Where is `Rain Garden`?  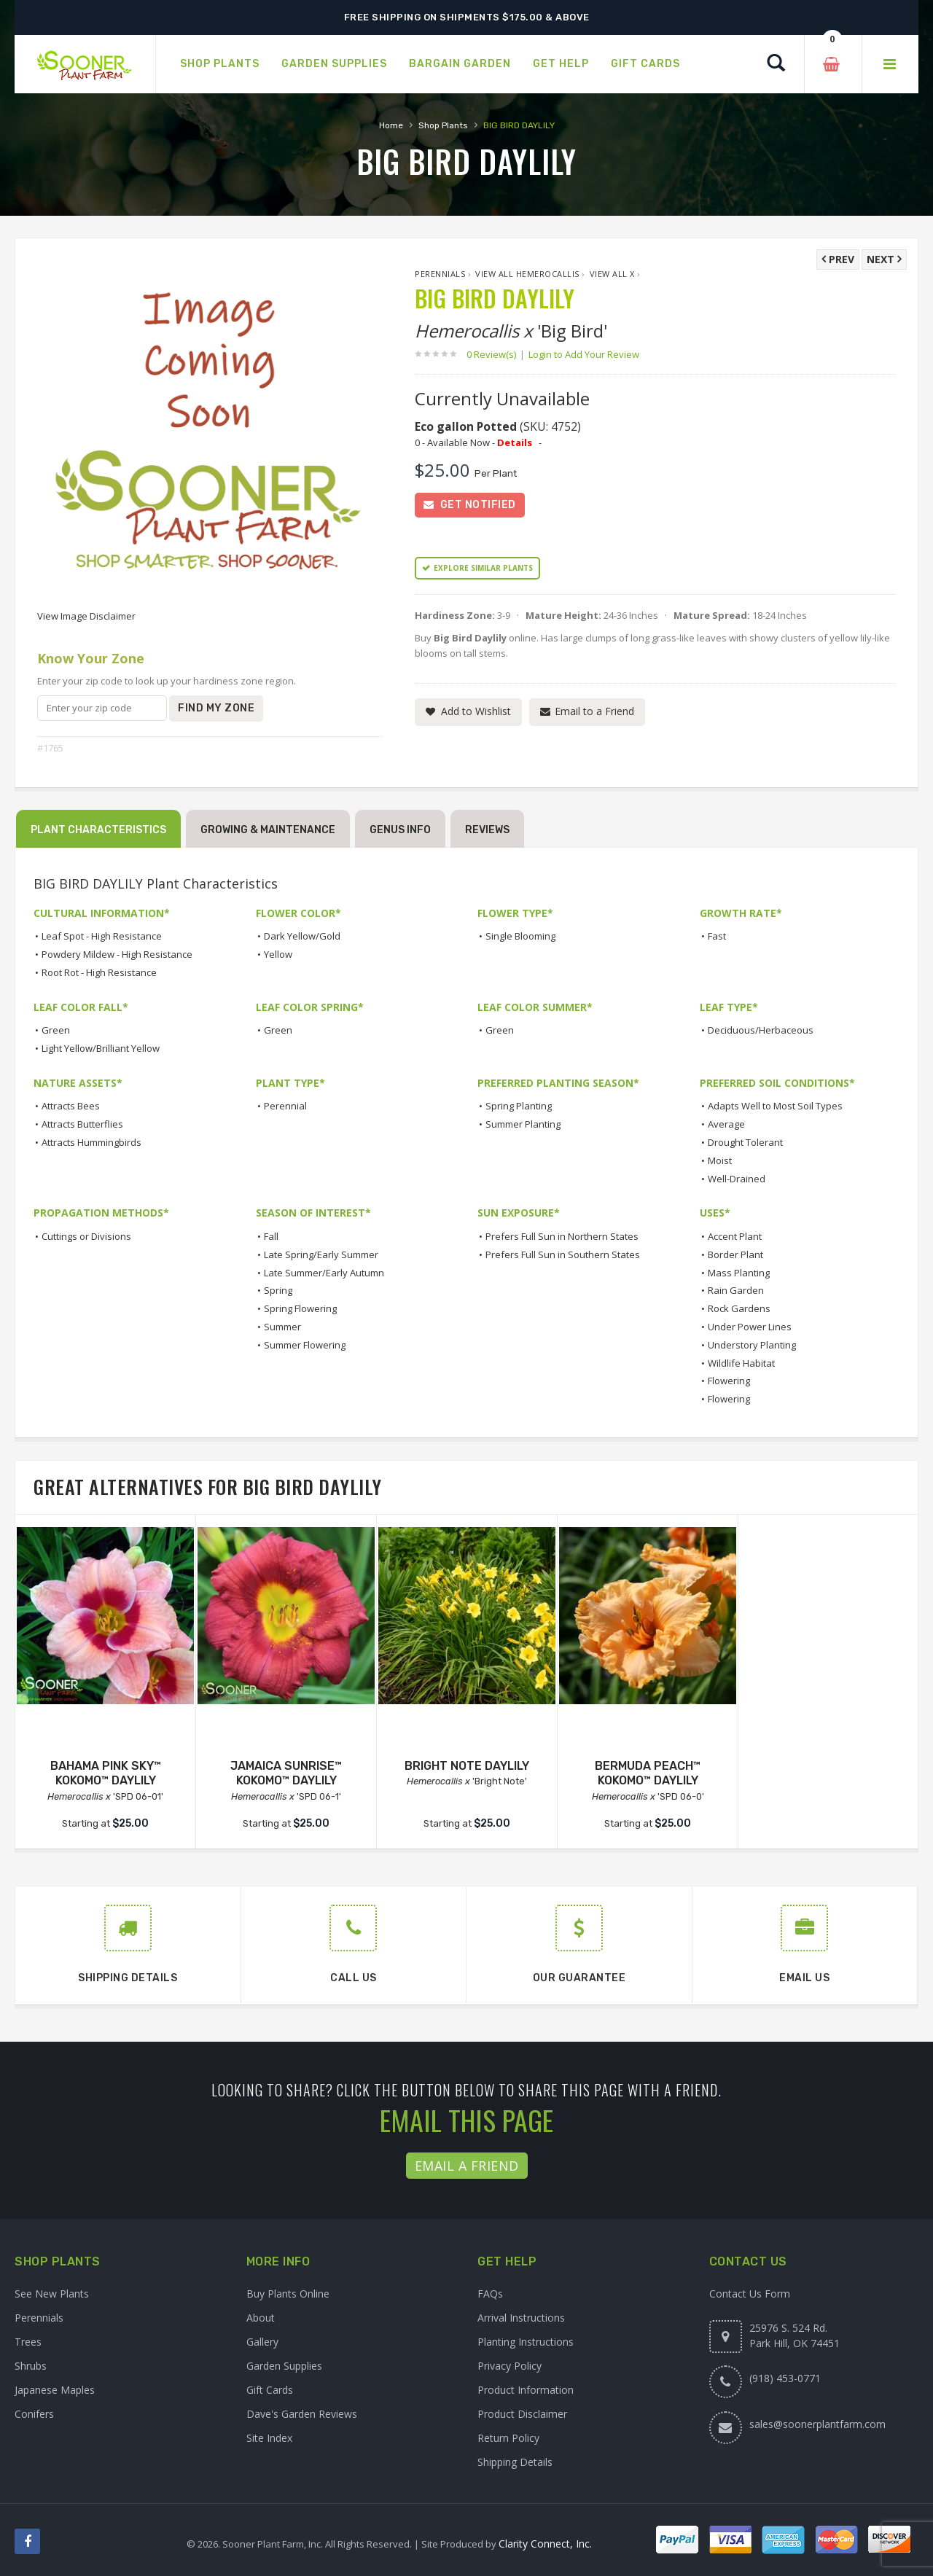 Rain Garden is located at coordinates (736, 1290).